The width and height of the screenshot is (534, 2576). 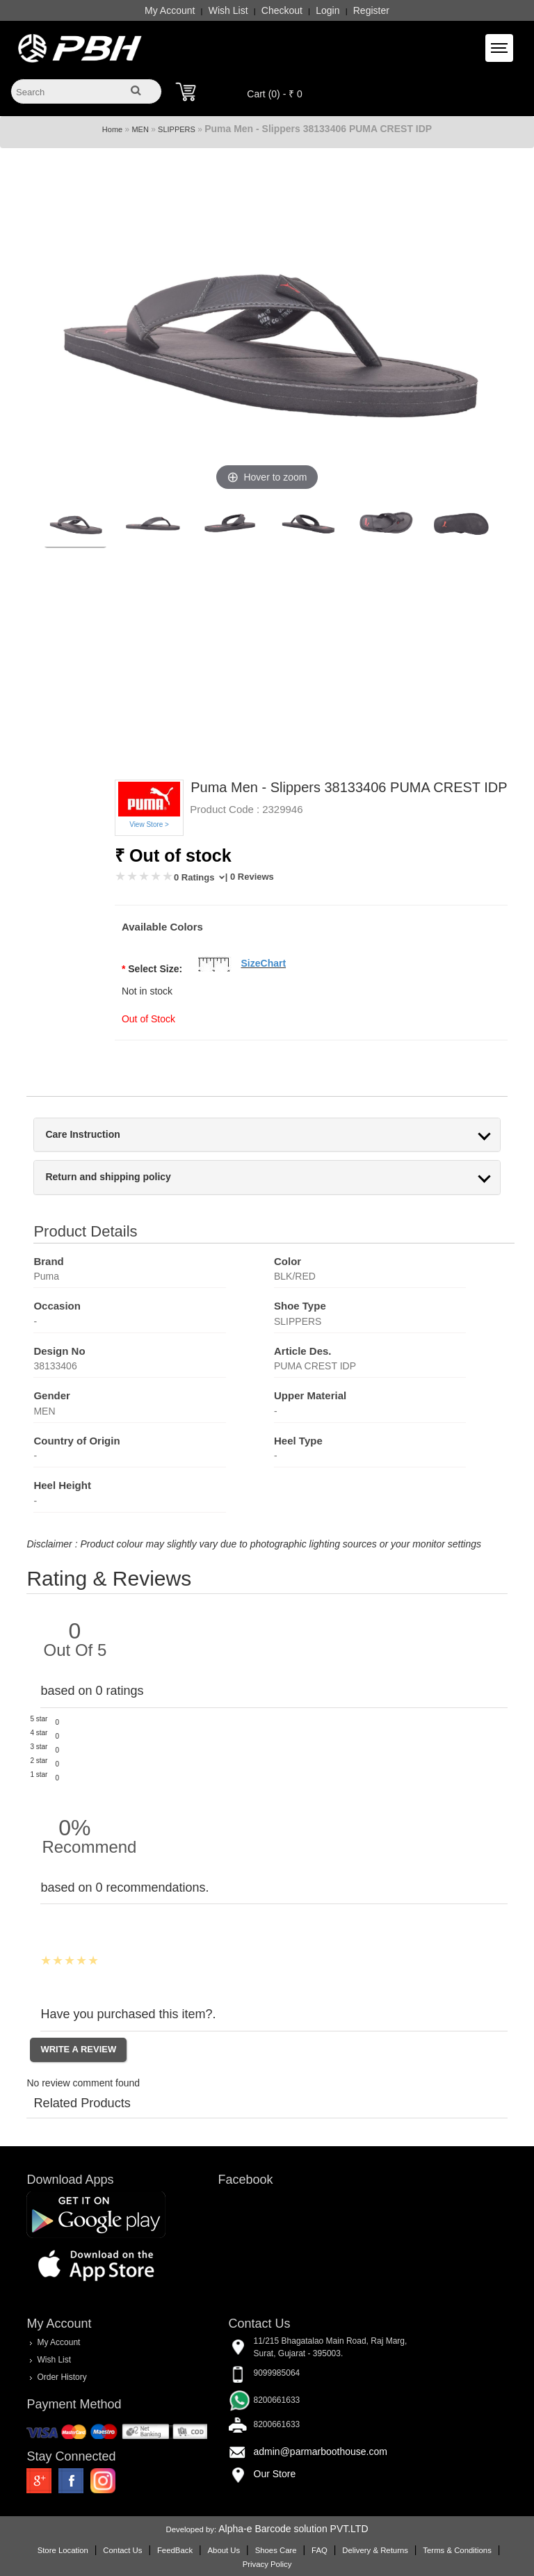 What do you see at coordinates (327, 10) in the screenshot?
I see `Login` at bounding box center [327, 10].